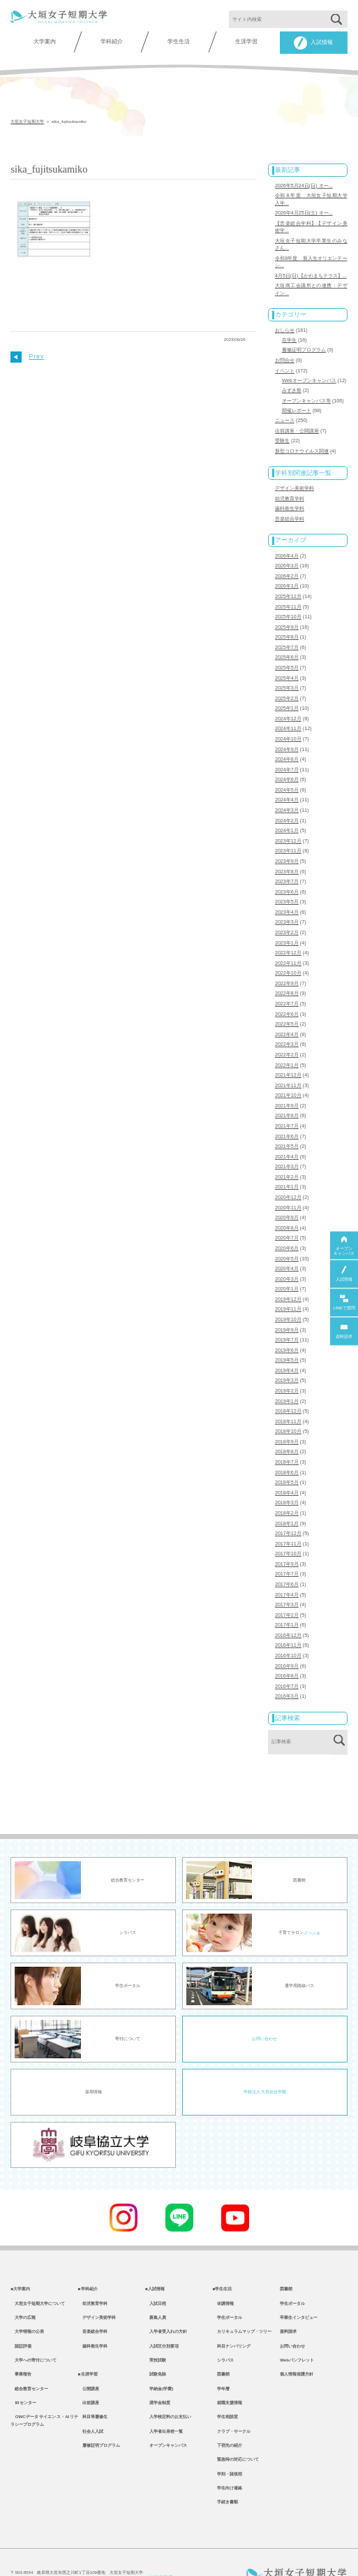  Describe the element at coordinates (287, 1032) in the screenshot. I see `2022年2月` at that location.